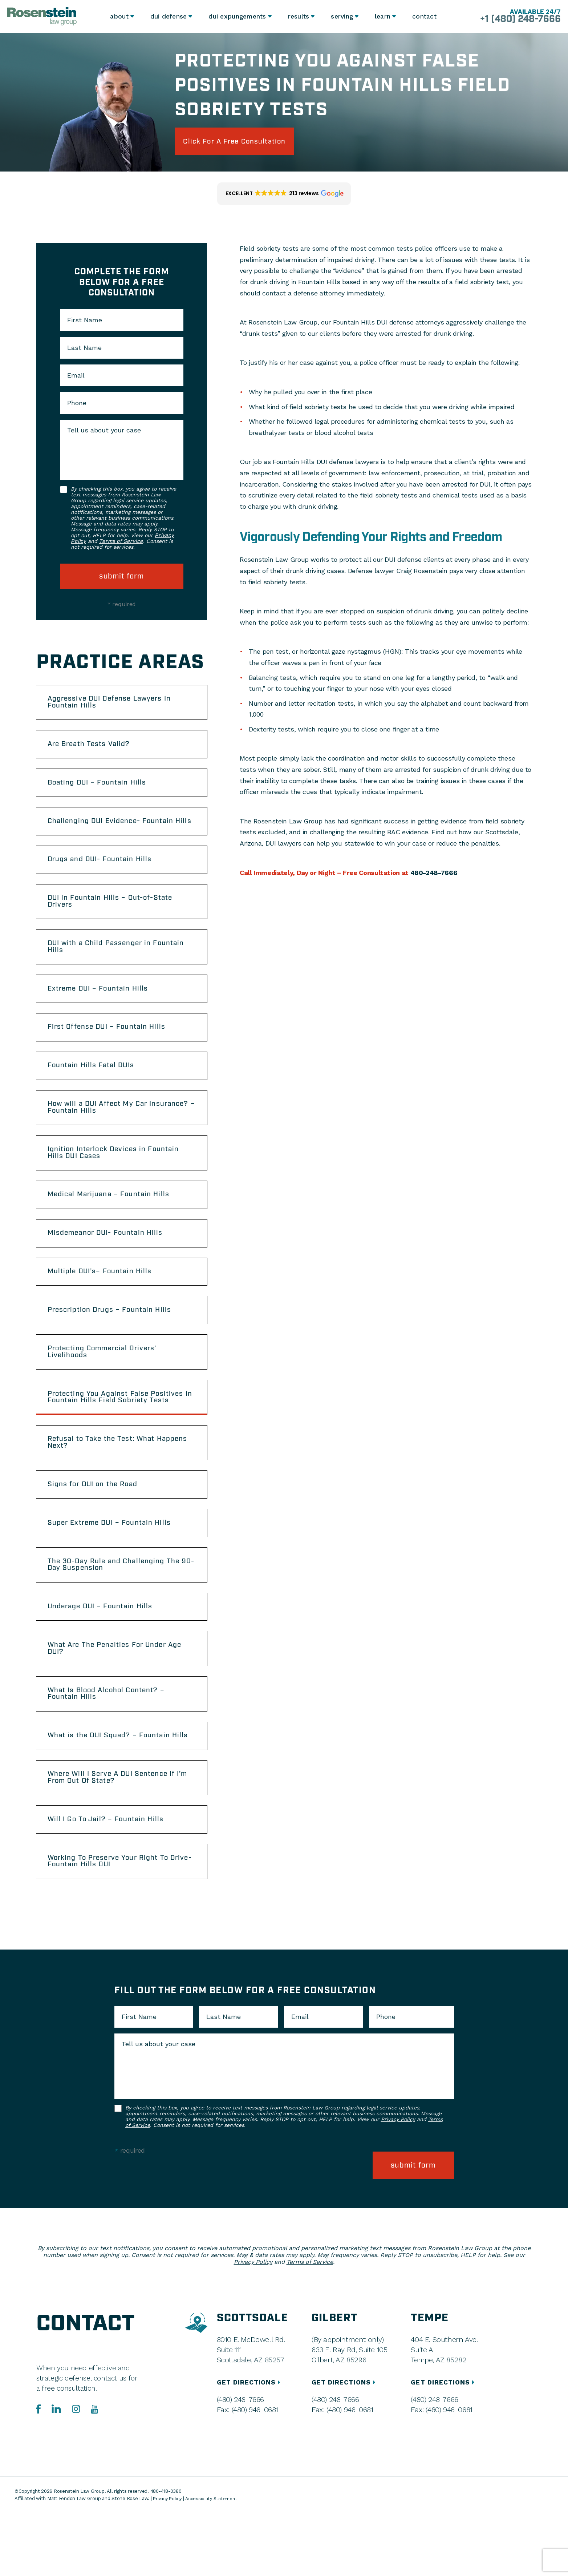 Image resolution: width=568 pixels, height=2576 pixels. What do you see at coordinates (213, 2561) in the screenshot?
I see `Accessibility Statement` at bounding box center [213, 2561].